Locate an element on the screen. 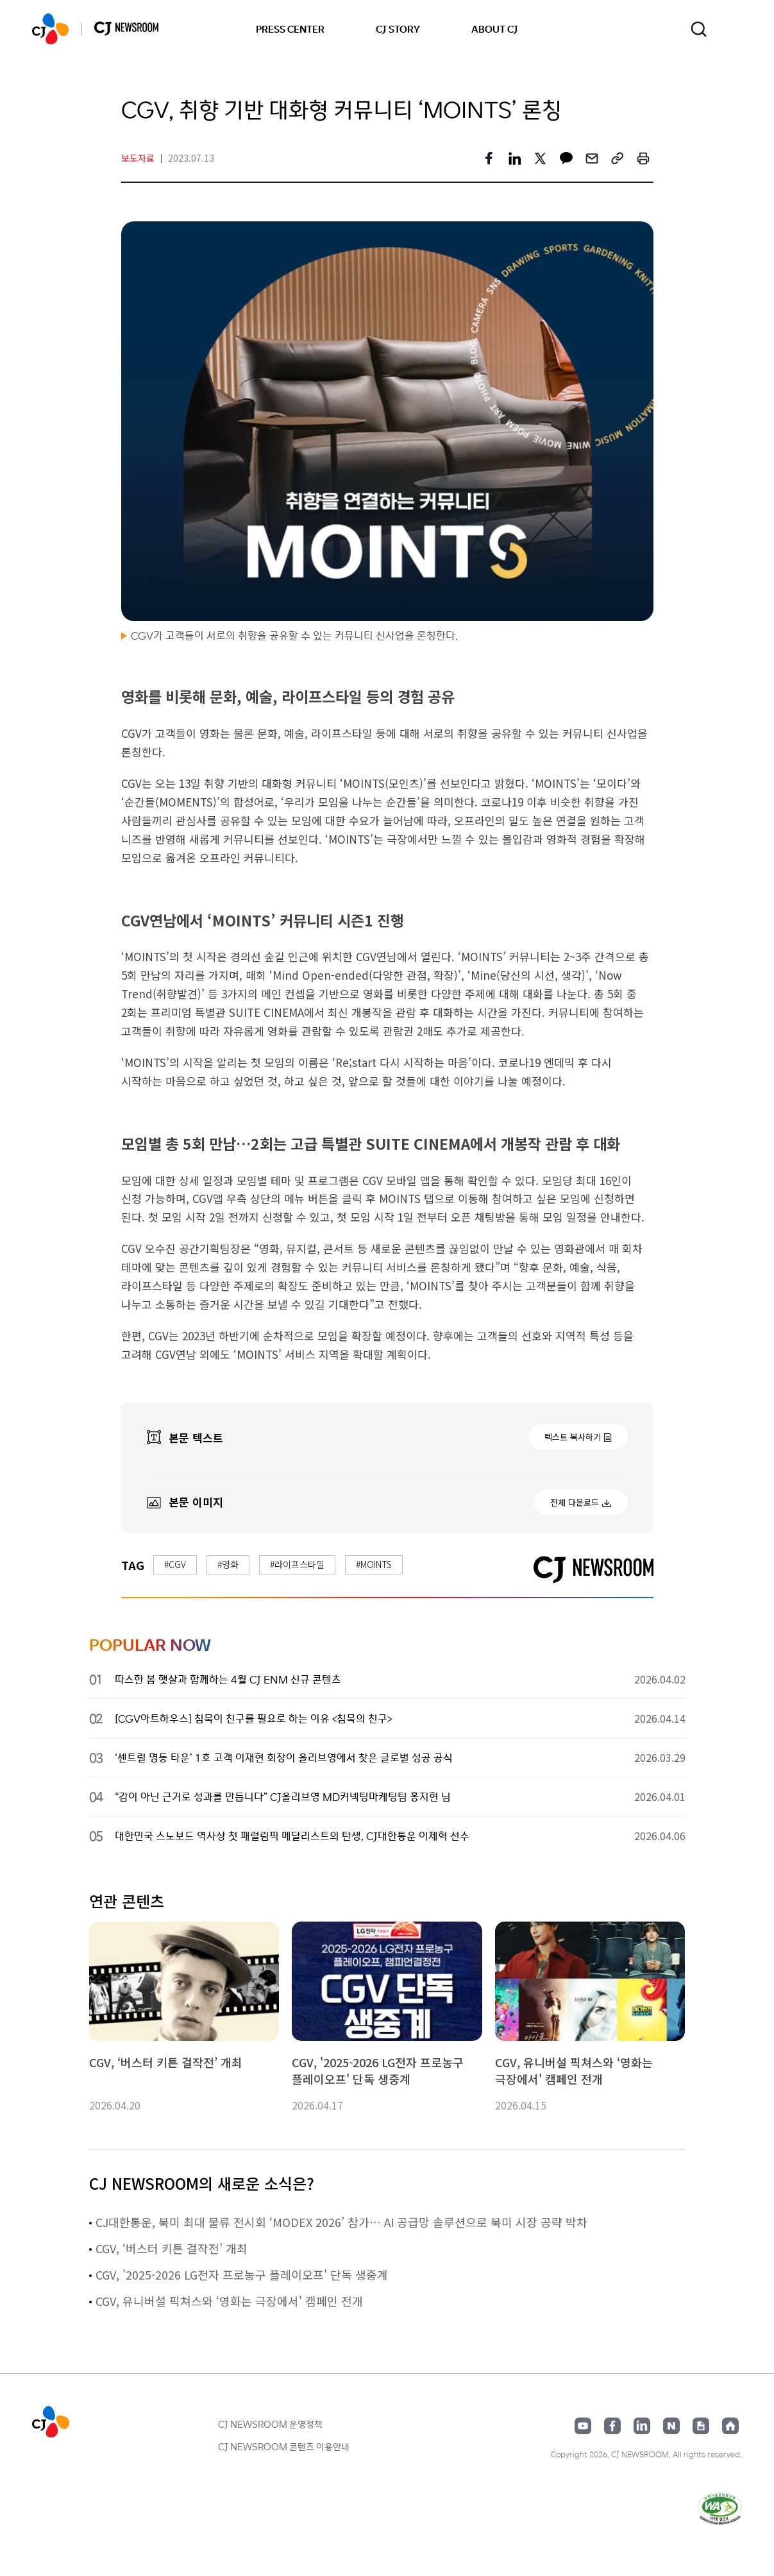 This screenshot has height=2576, width=774. #CGV is located at coordinates (175, 1564).